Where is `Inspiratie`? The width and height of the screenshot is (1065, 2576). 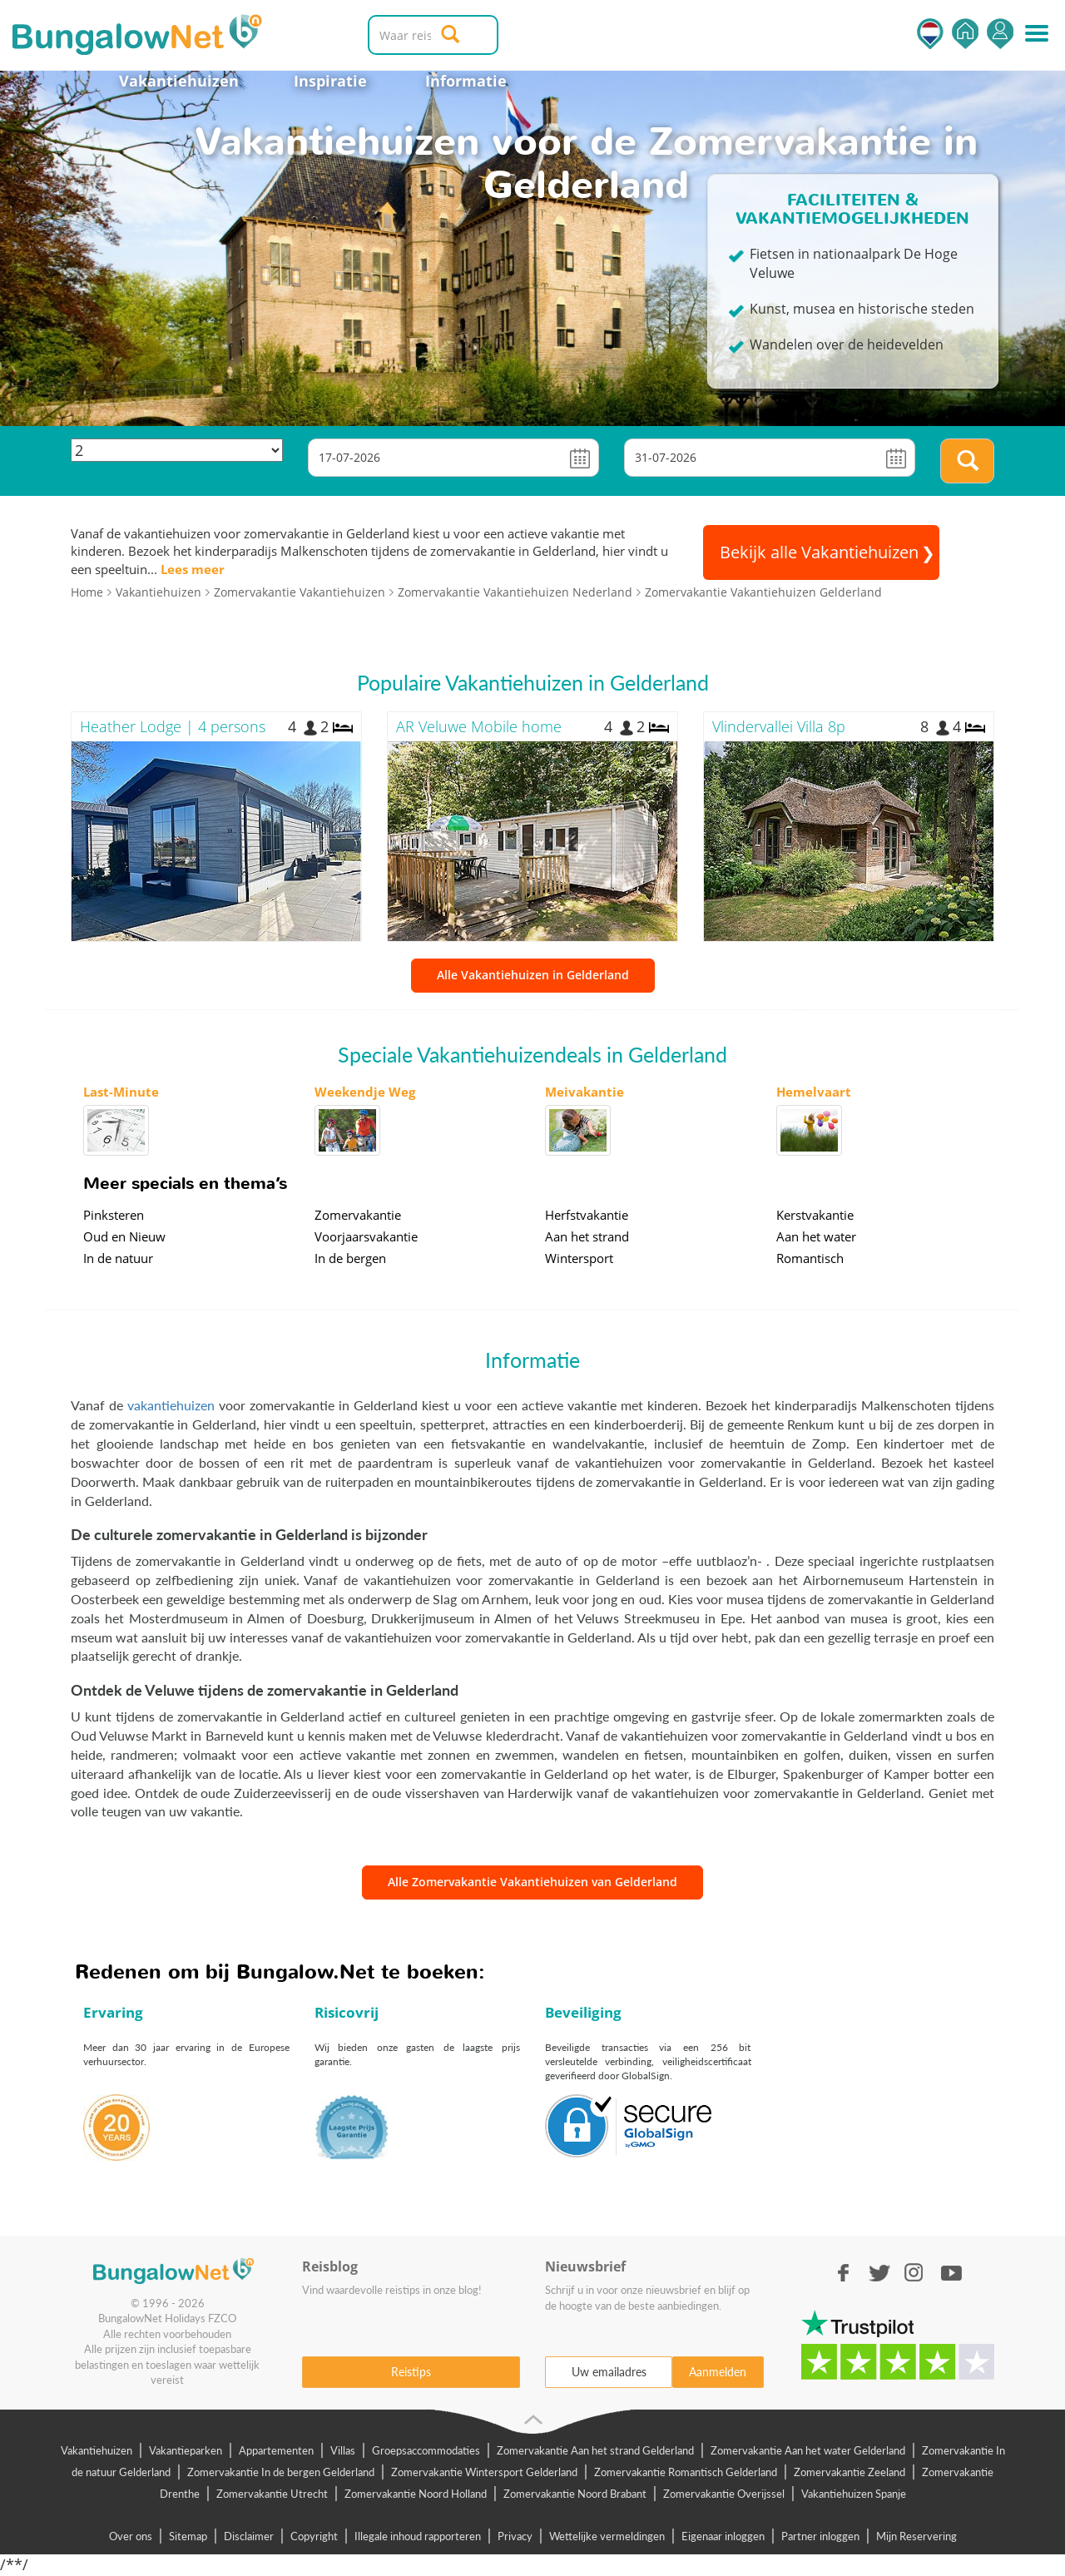 Inspiratie is located at coordinates (330, 81).